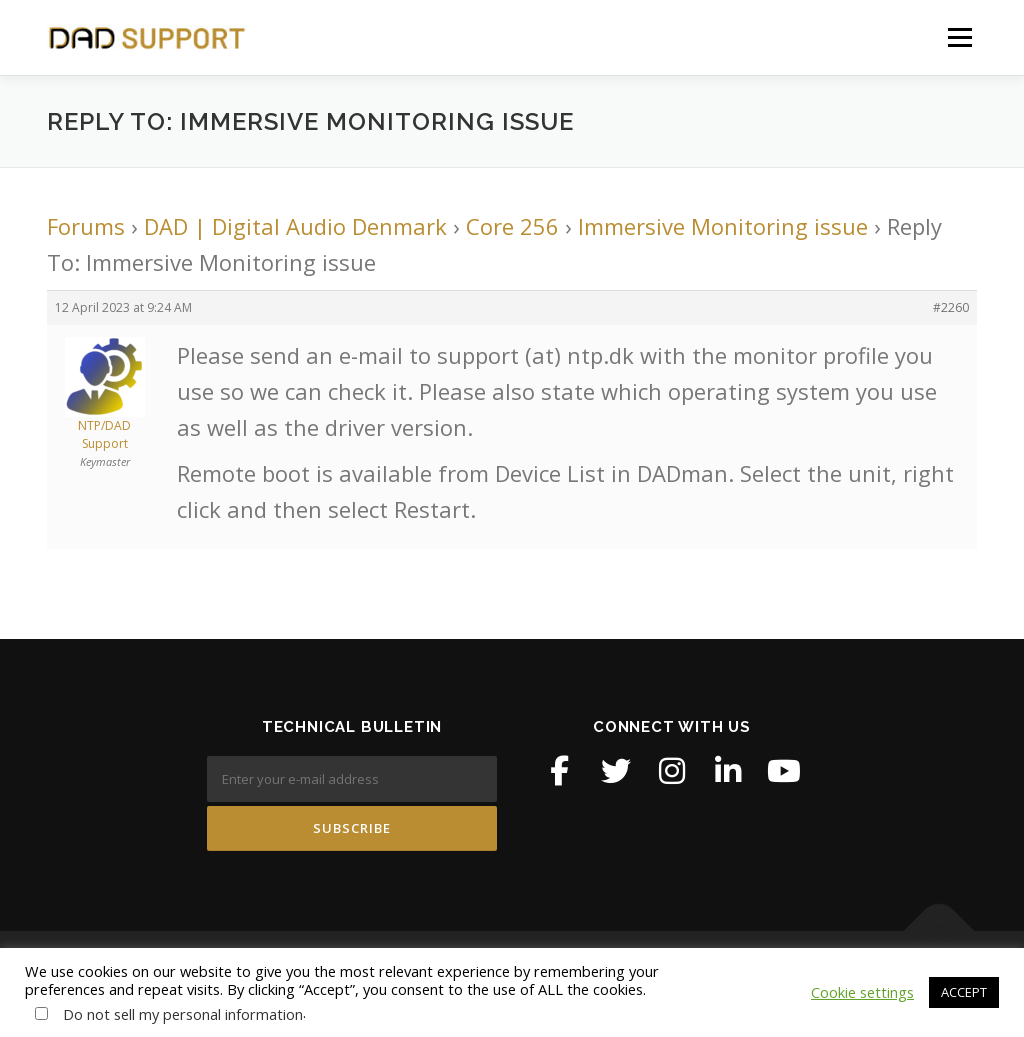  What do you see at coordinates (295, 226) in the screenshot?
I see `DAD | Digital Audio Denmark` at bounding box center [295, 226].